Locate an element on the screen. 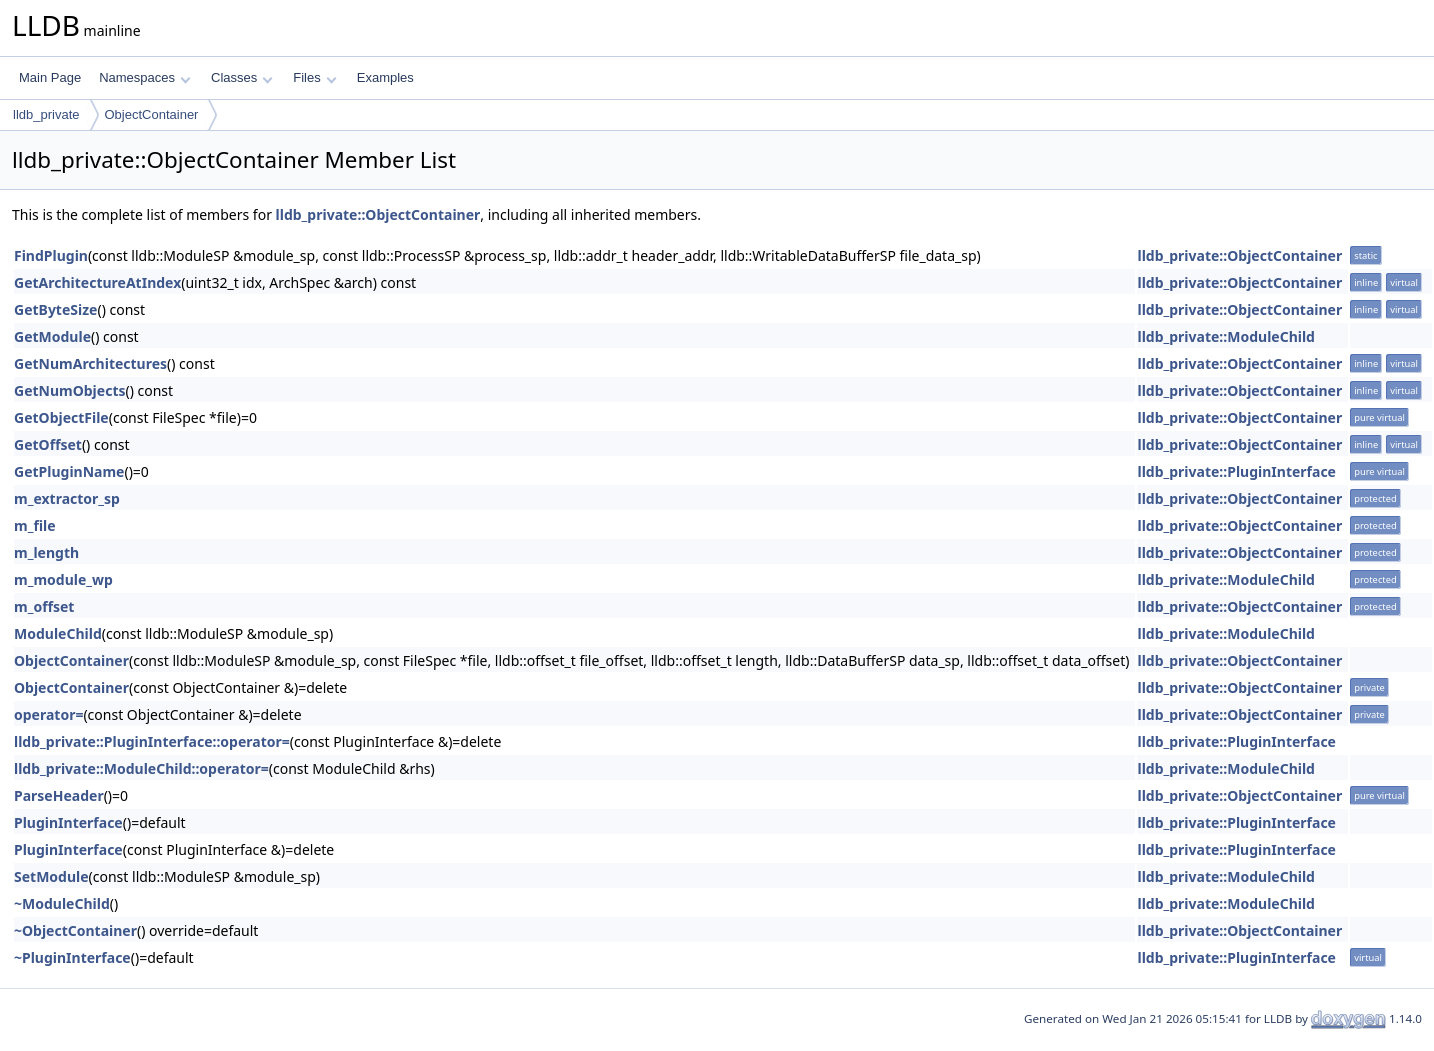  operator= is located at coordinates (48, 714).